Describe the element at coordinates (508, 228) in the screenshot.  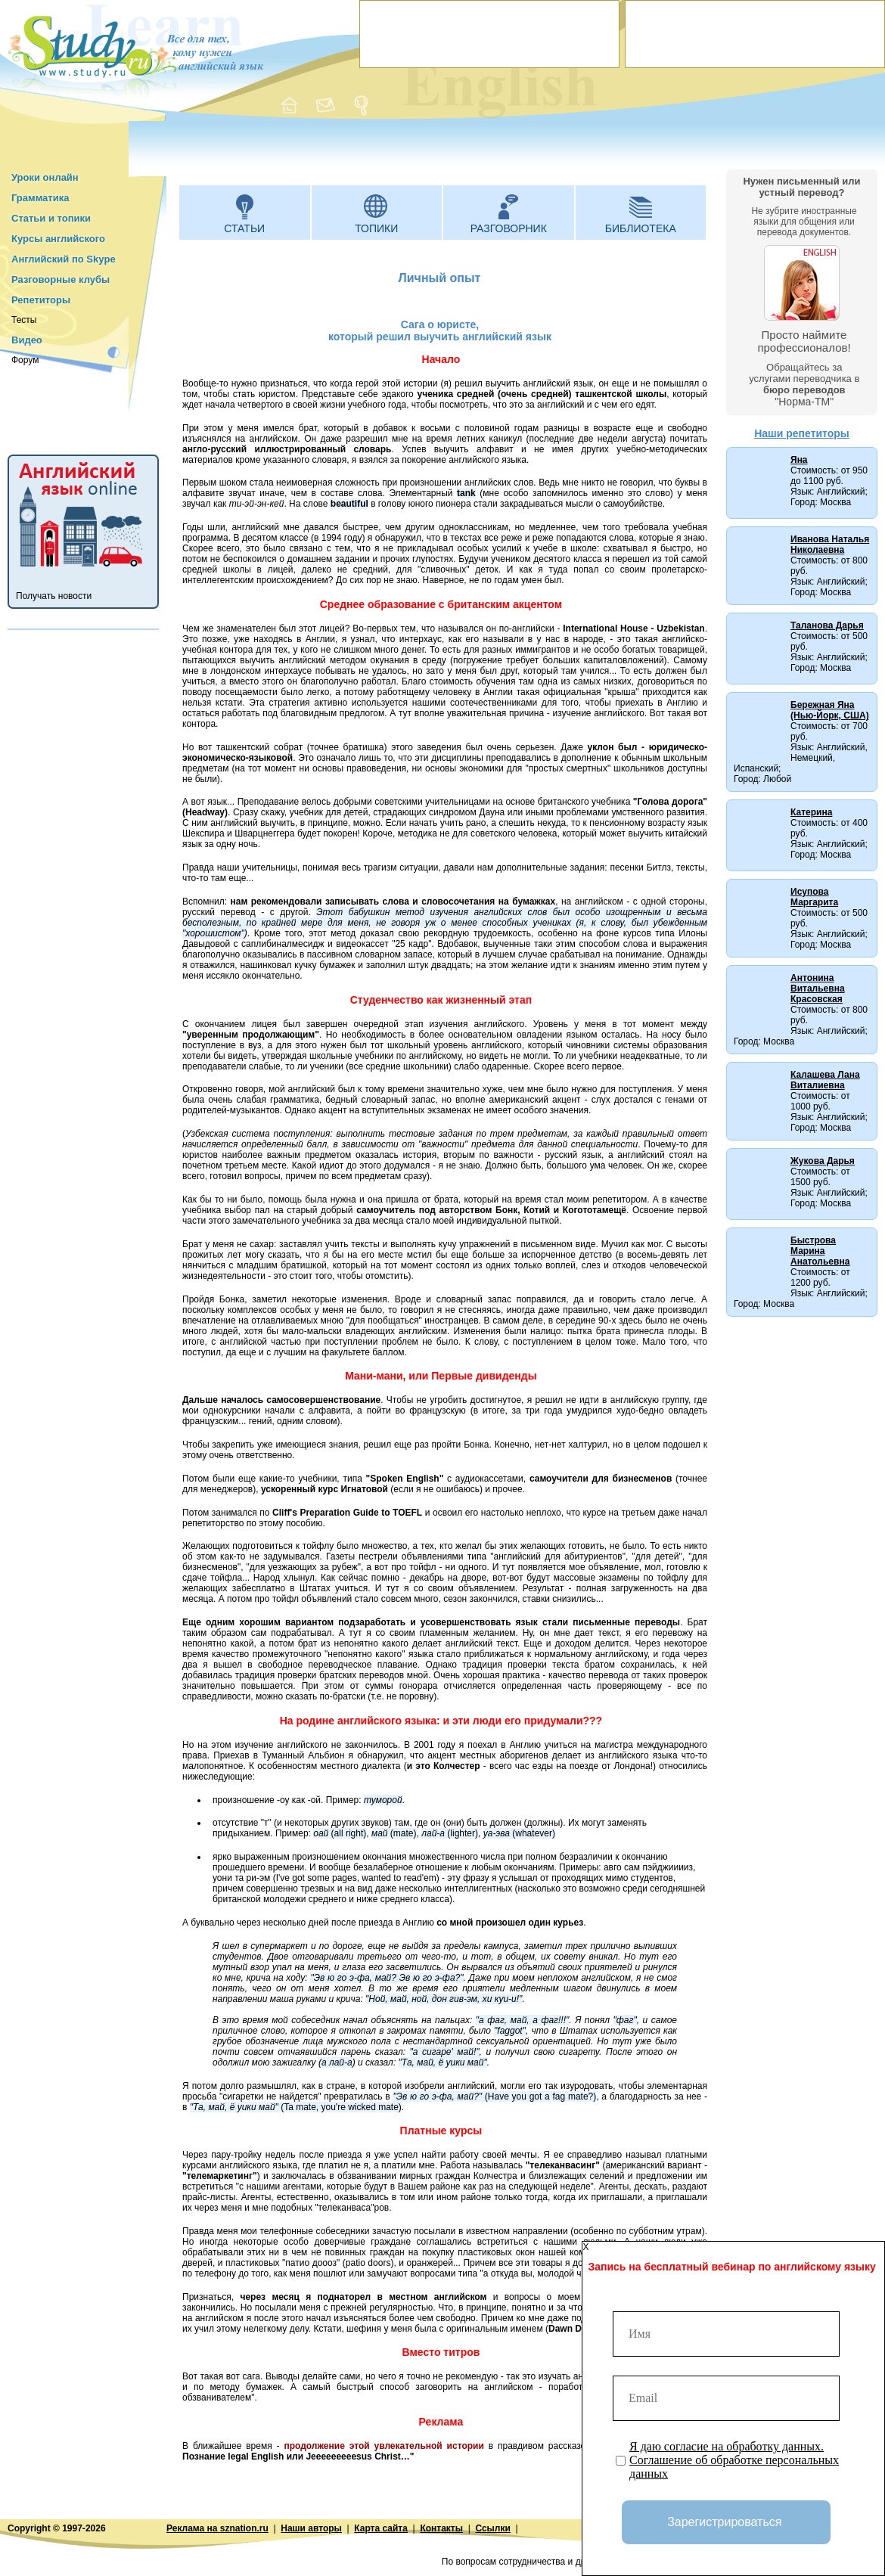
I see `Разговорник` at that location.